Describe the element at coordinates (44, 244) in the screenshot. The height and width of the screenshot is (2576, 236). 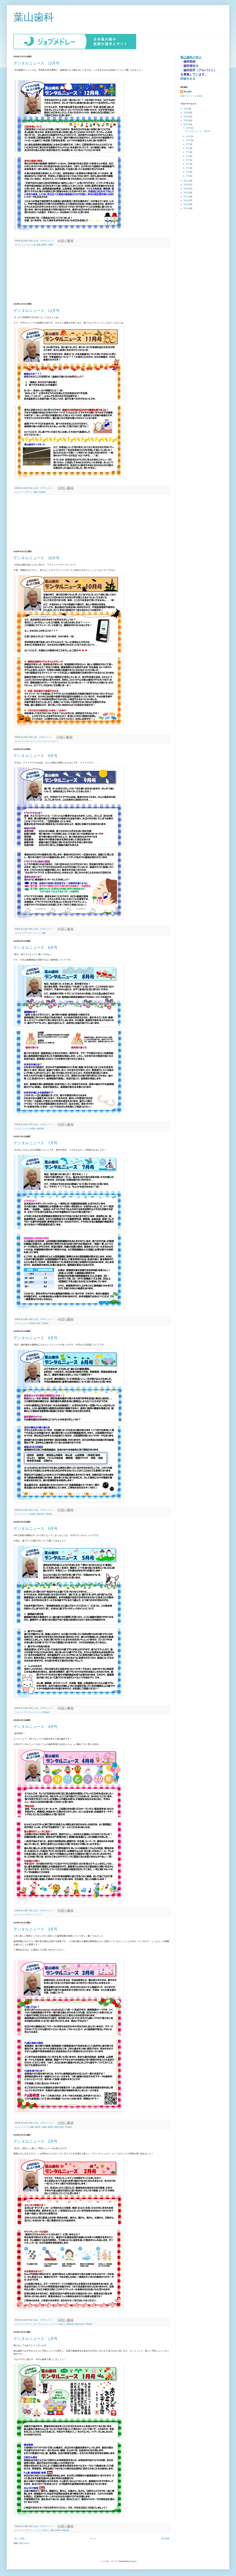
I see `歯周病` at that location.